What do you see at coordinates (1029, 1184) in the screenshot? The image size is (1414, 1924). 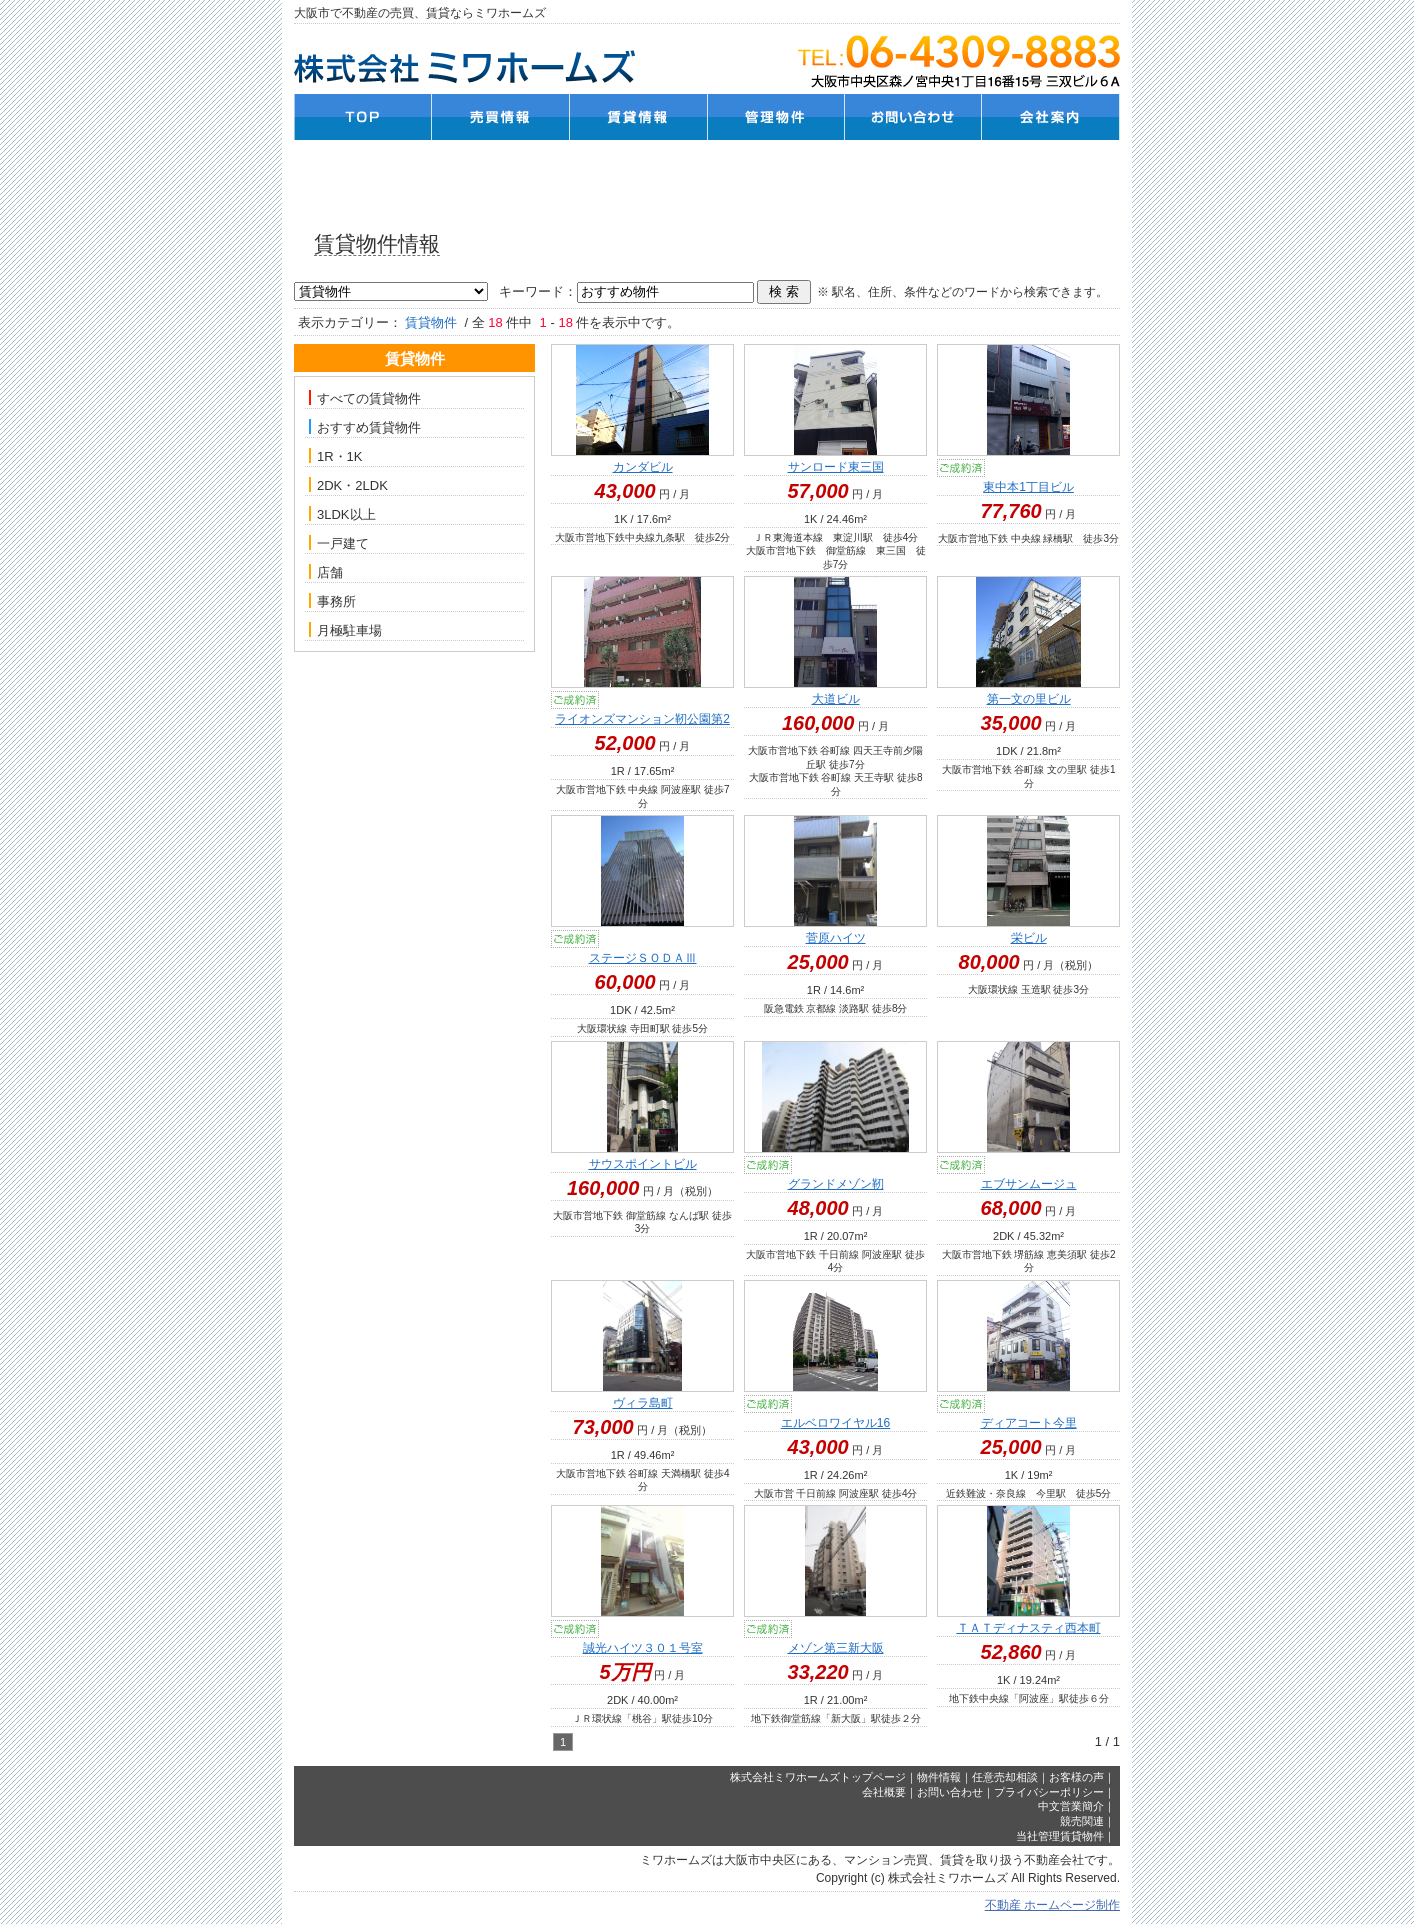 I see `エブサンムージュ` at bounding box center [1029, 1184].